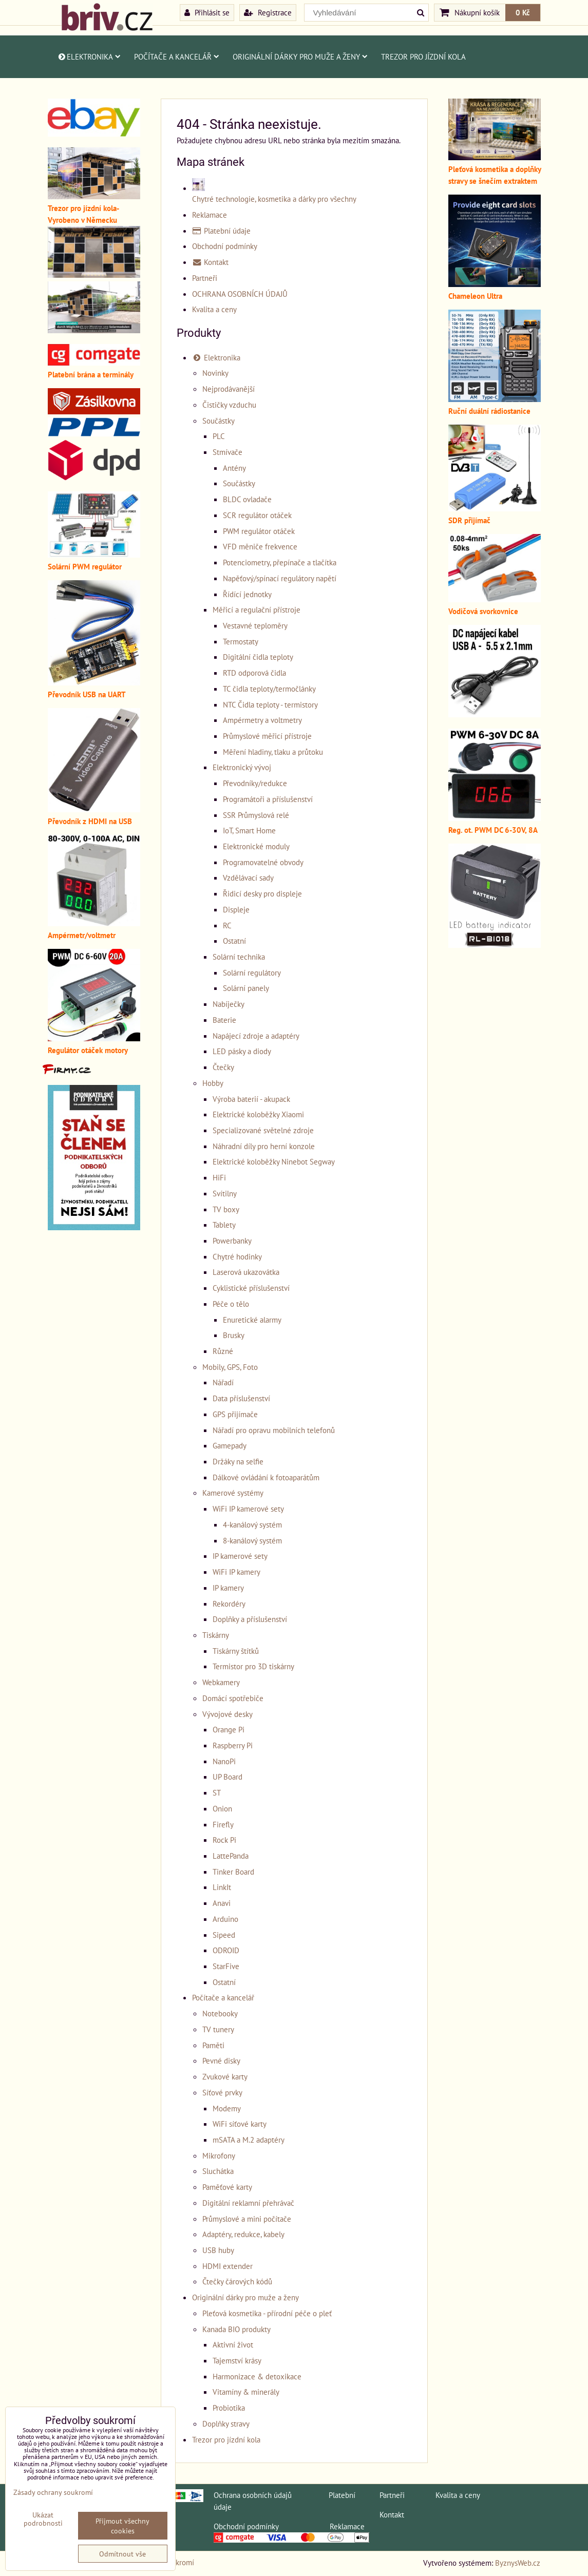  Describe the element at coordinates (210, 262) in the screenshot. I see `Kontakt` at that location.